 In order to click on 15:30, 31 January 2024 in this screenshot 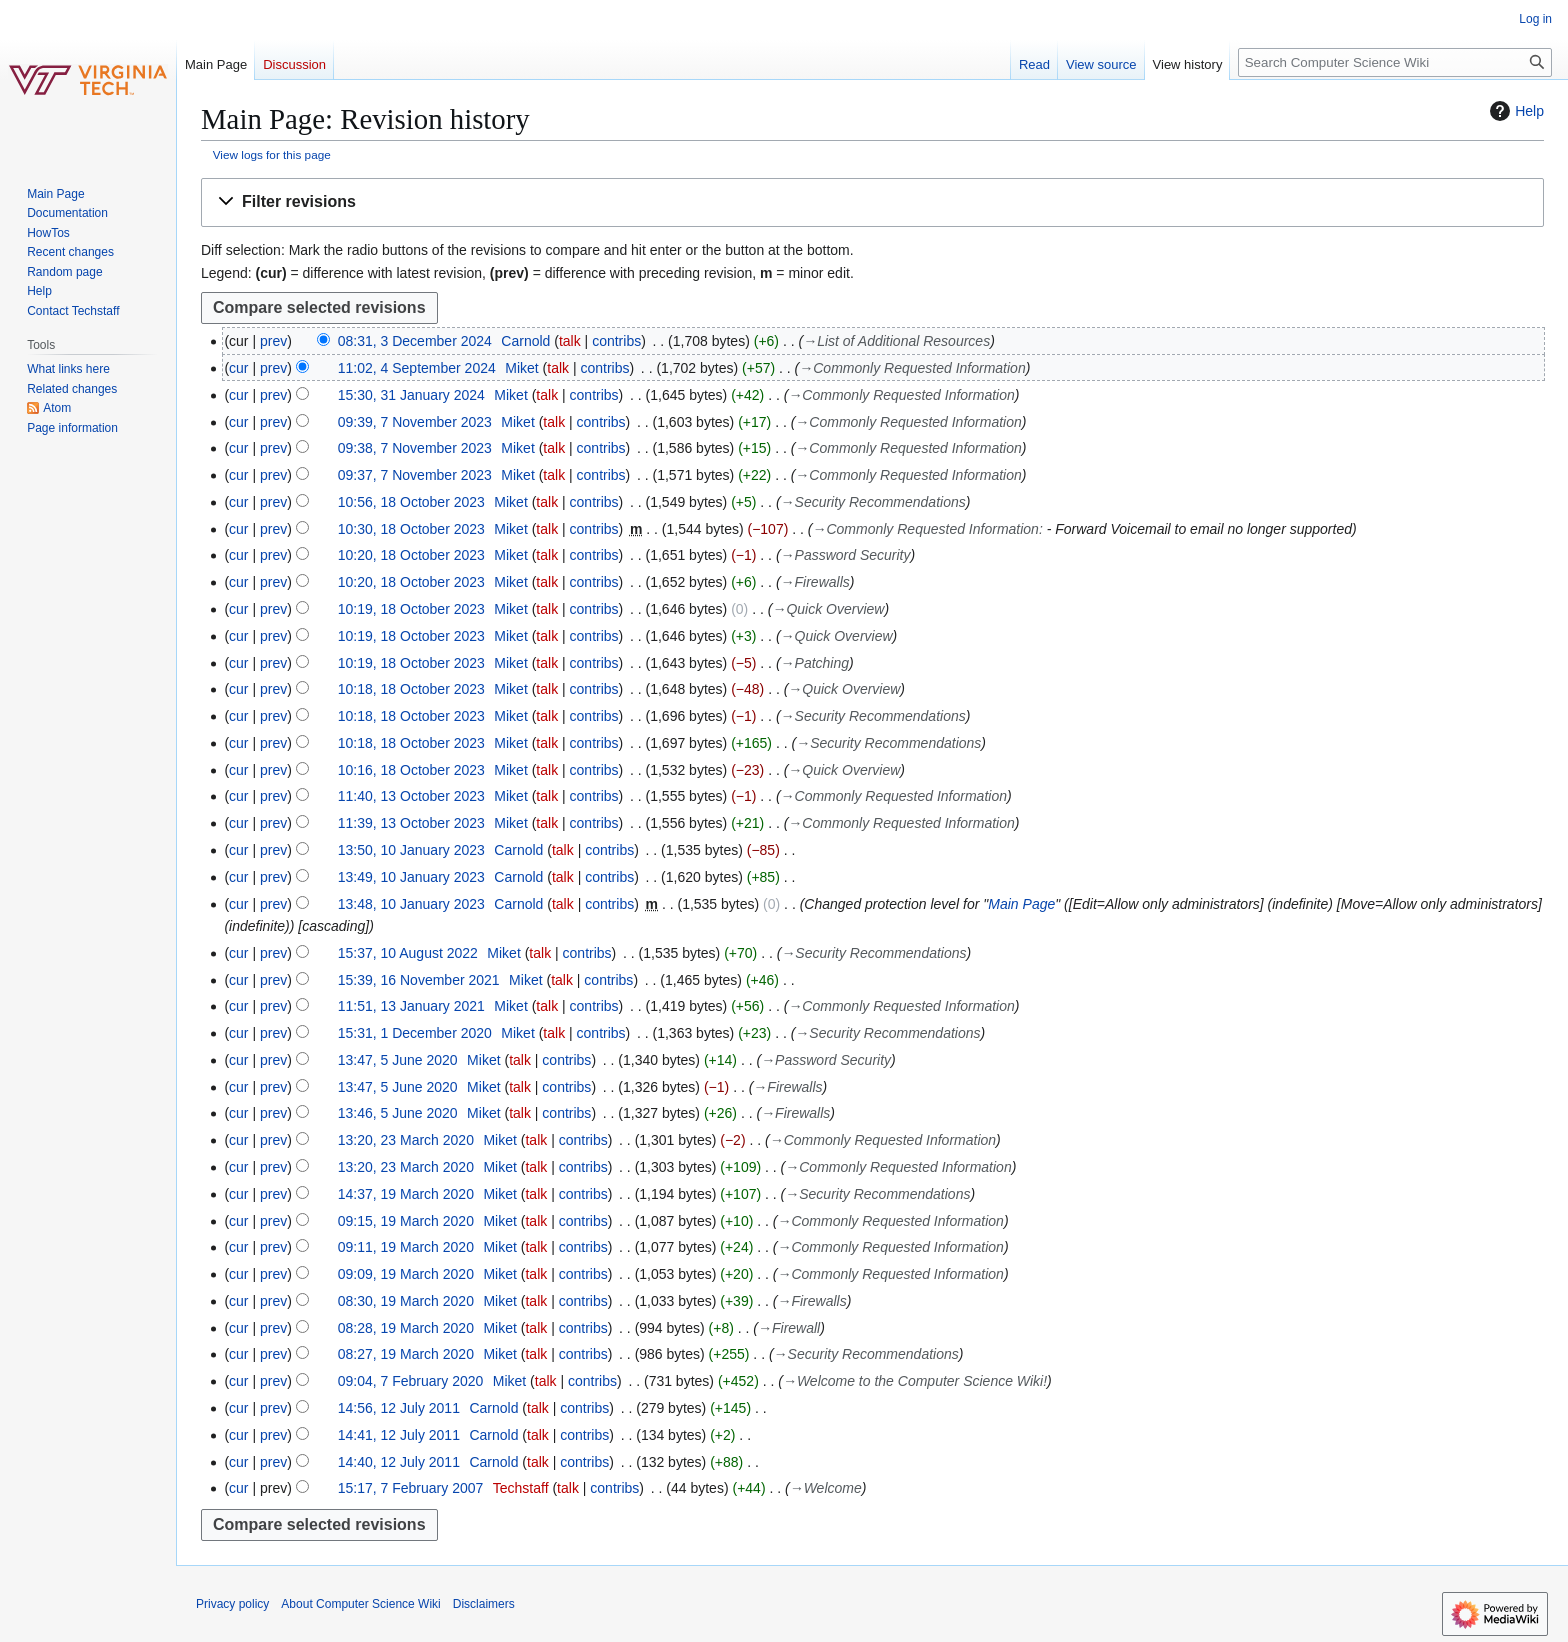, I will do `click(411, 395)`.